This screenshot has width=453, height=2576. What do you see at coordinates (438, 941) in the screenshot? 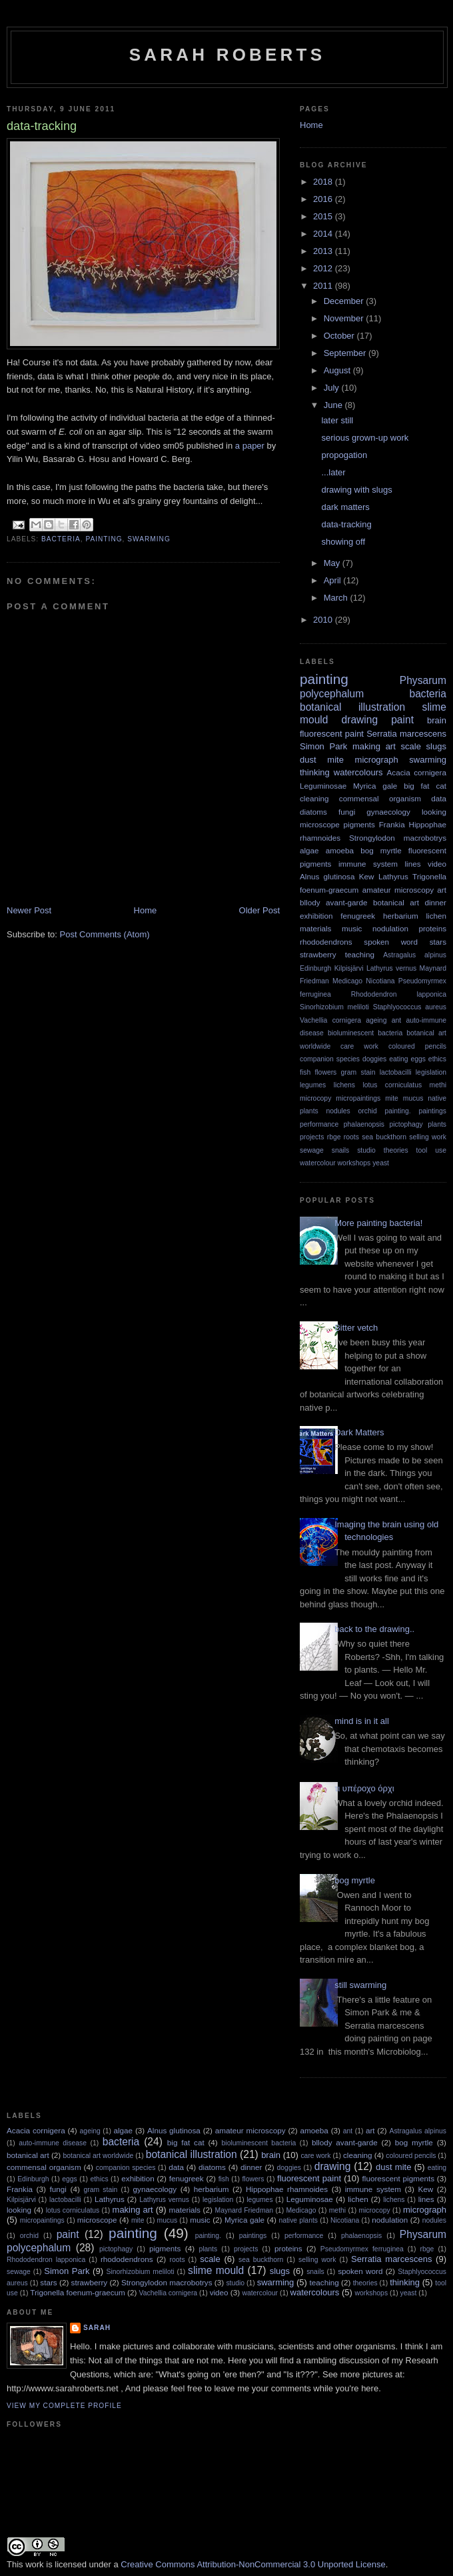
I see `stars` at bounding box center [438, 941].